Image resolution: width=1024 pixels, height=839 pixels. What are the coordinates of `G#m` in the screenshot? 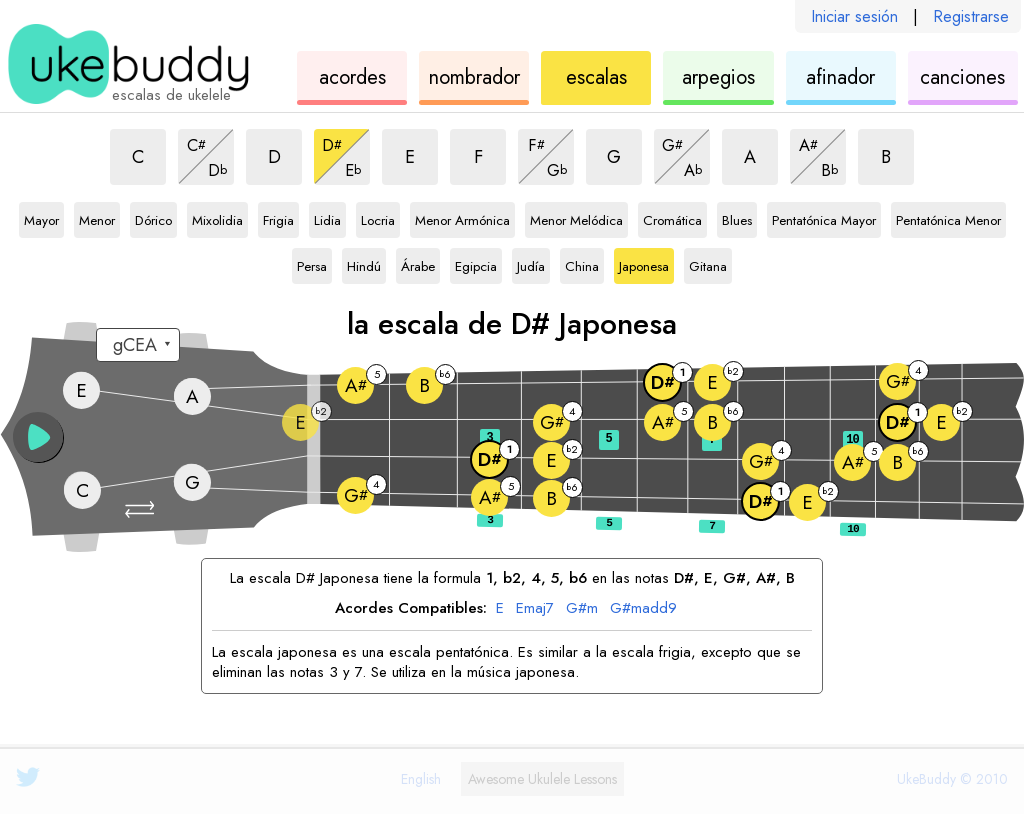 It's located at (582, 609).